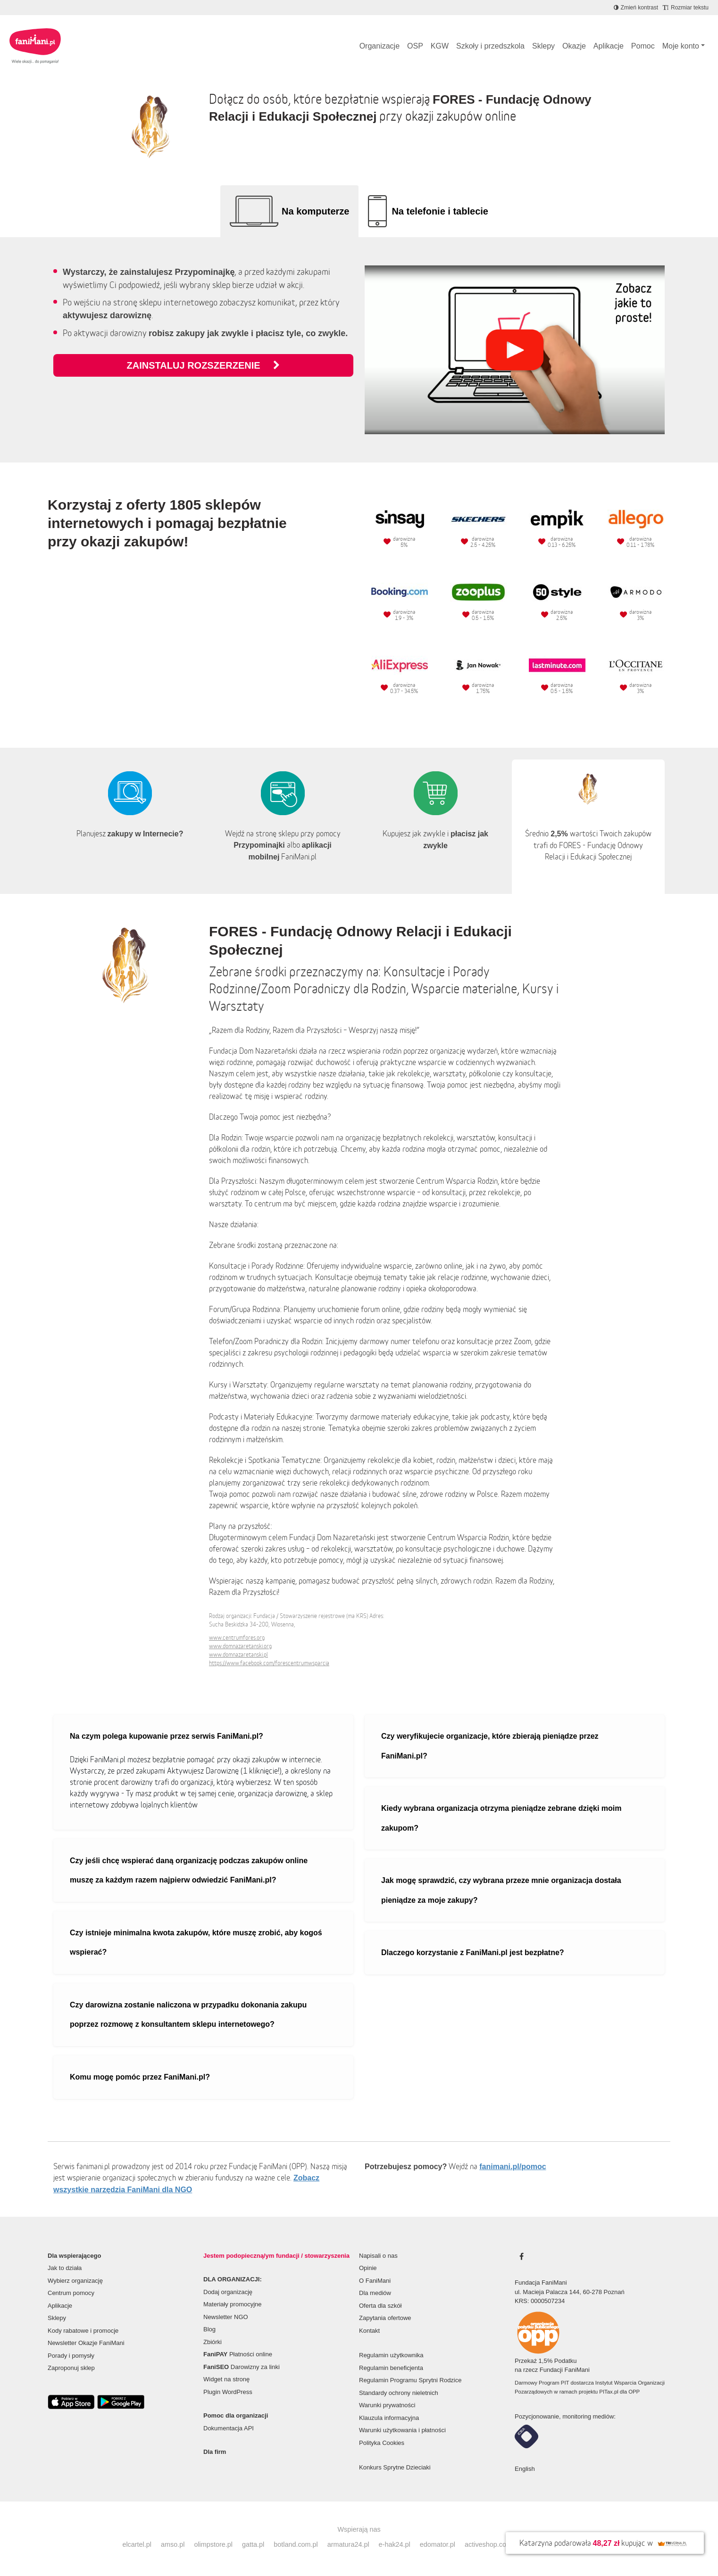  I want to click on Zaproponuj sklep, so click(71, 2367).